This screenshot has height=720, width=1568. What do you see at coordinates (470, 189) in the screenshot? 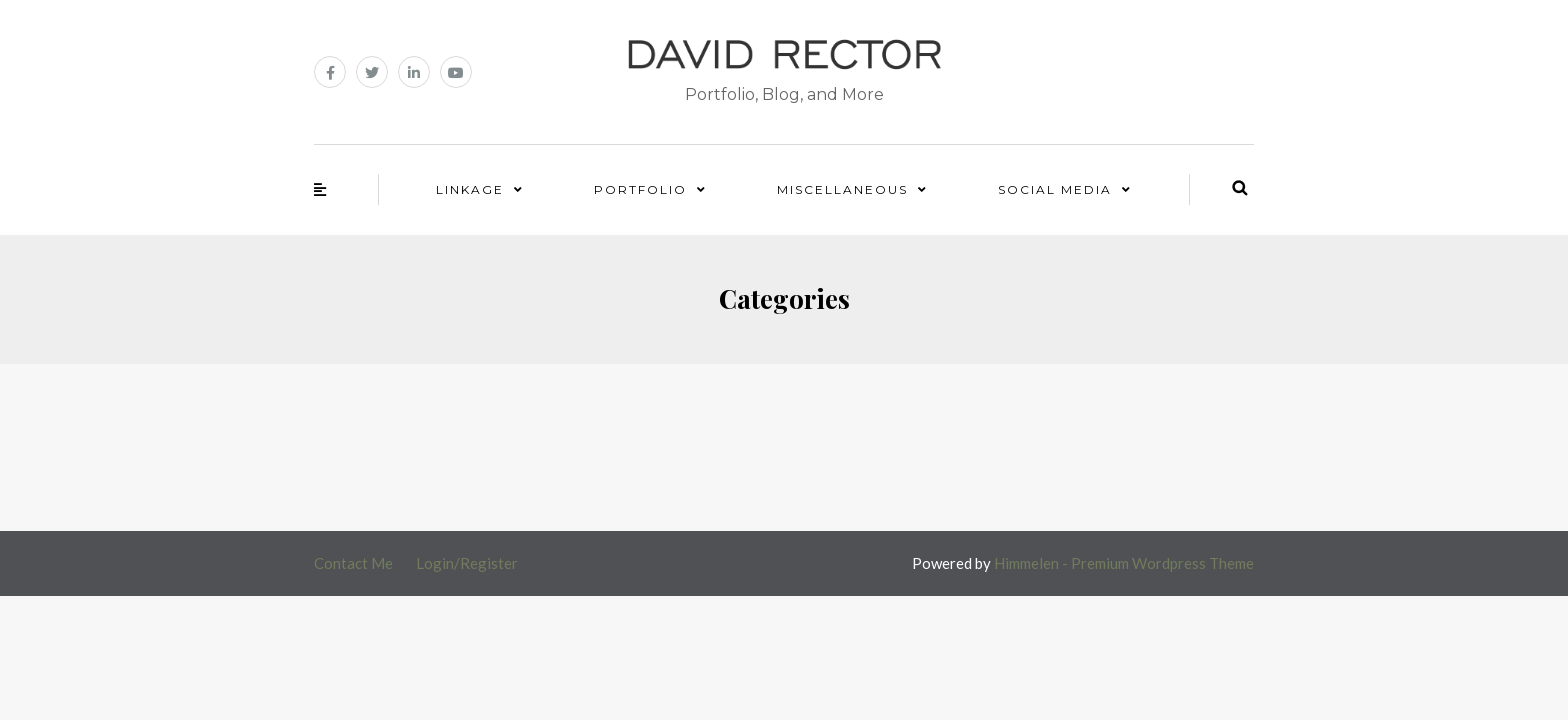
I see `Linkage` at bounding box center [470, 189].